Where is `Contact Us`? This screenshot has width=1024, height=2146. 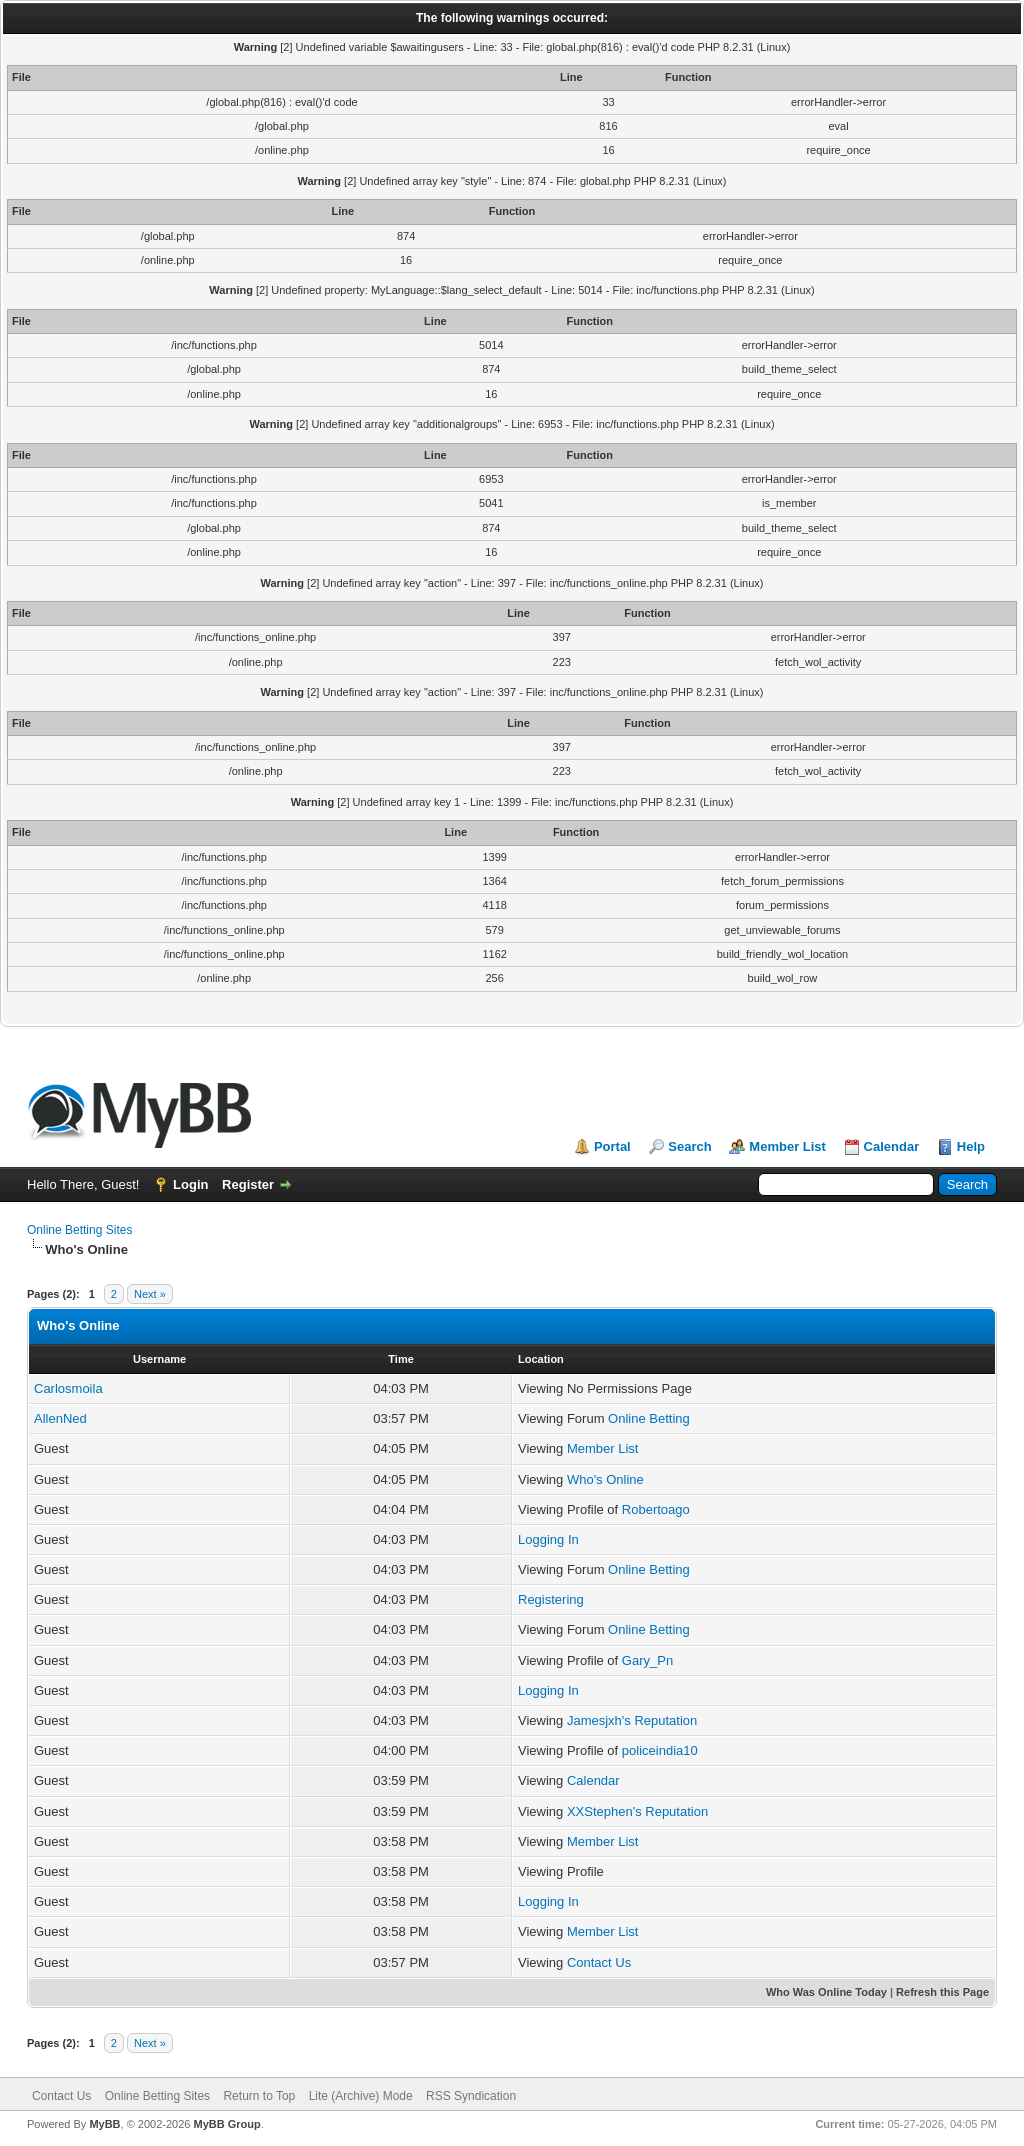
Contact Us is located at coordinates (599, 1962).